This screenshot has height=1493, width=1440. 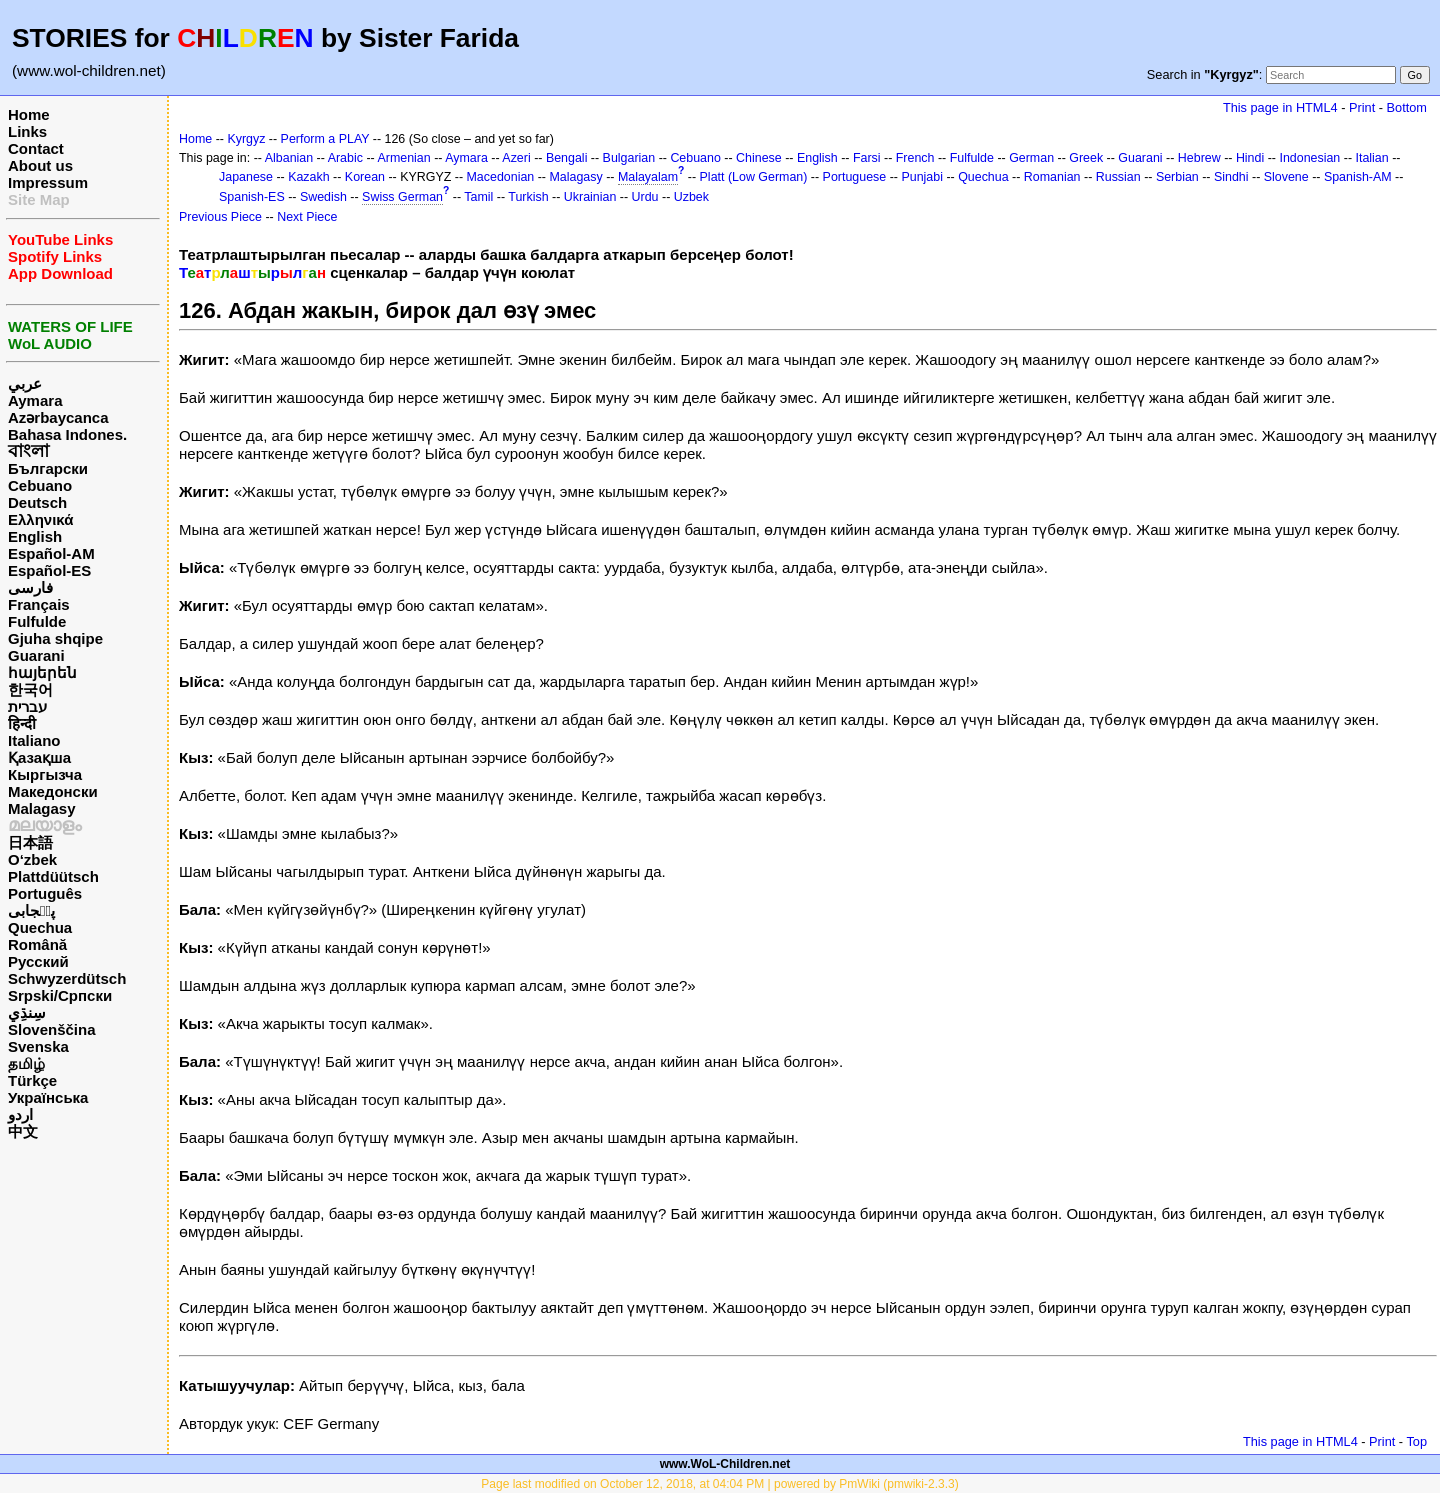 I want to click on Quechua, so click(x=40, y=927).